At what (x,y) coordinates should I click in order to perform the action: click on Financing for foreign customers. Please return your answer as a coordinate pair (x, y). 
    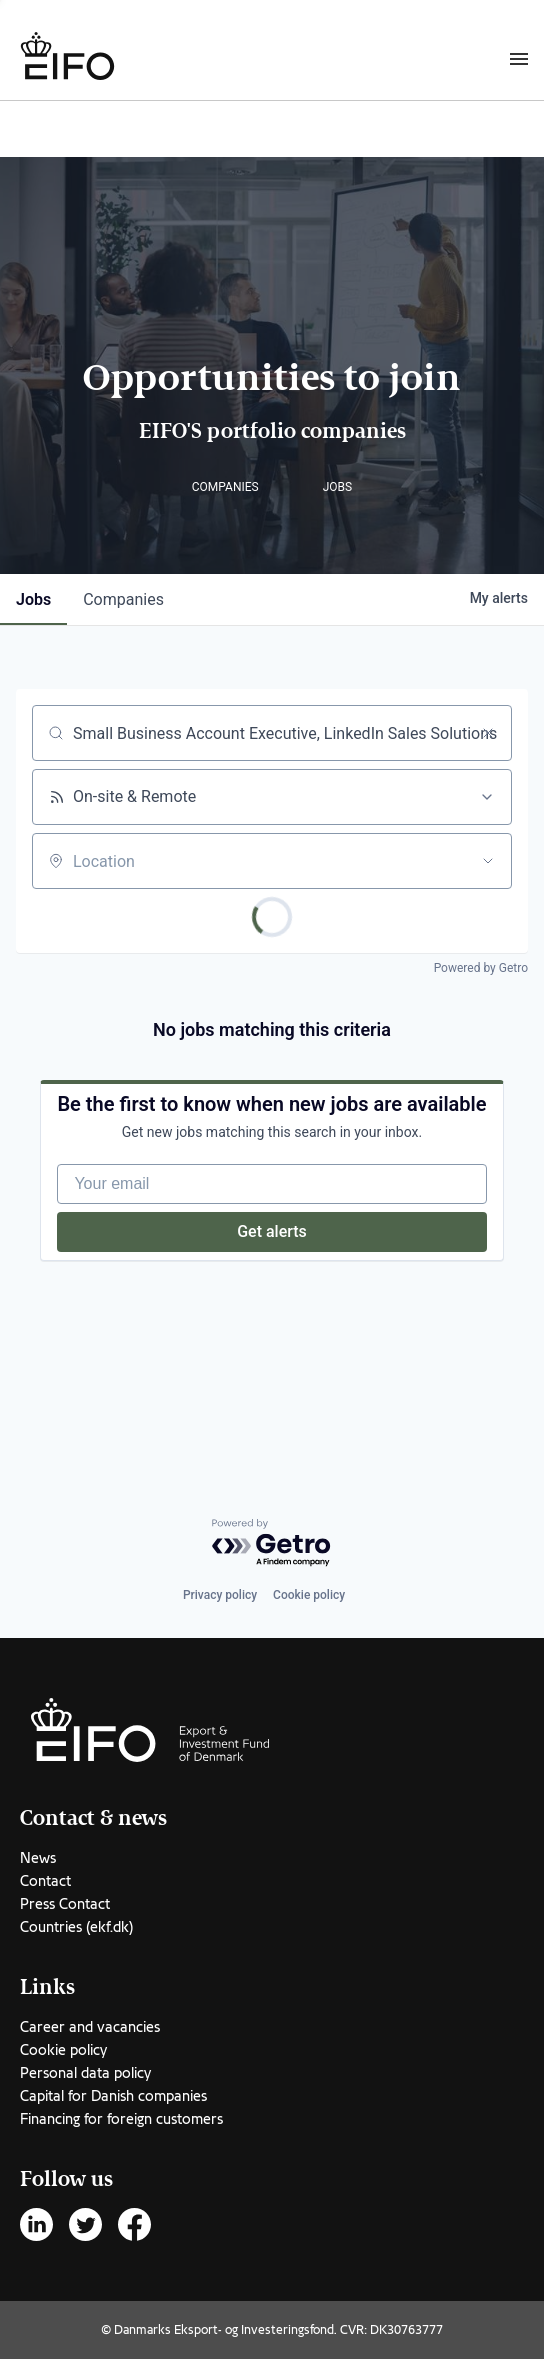
    Looking at the image, I should click on (121, 2119).